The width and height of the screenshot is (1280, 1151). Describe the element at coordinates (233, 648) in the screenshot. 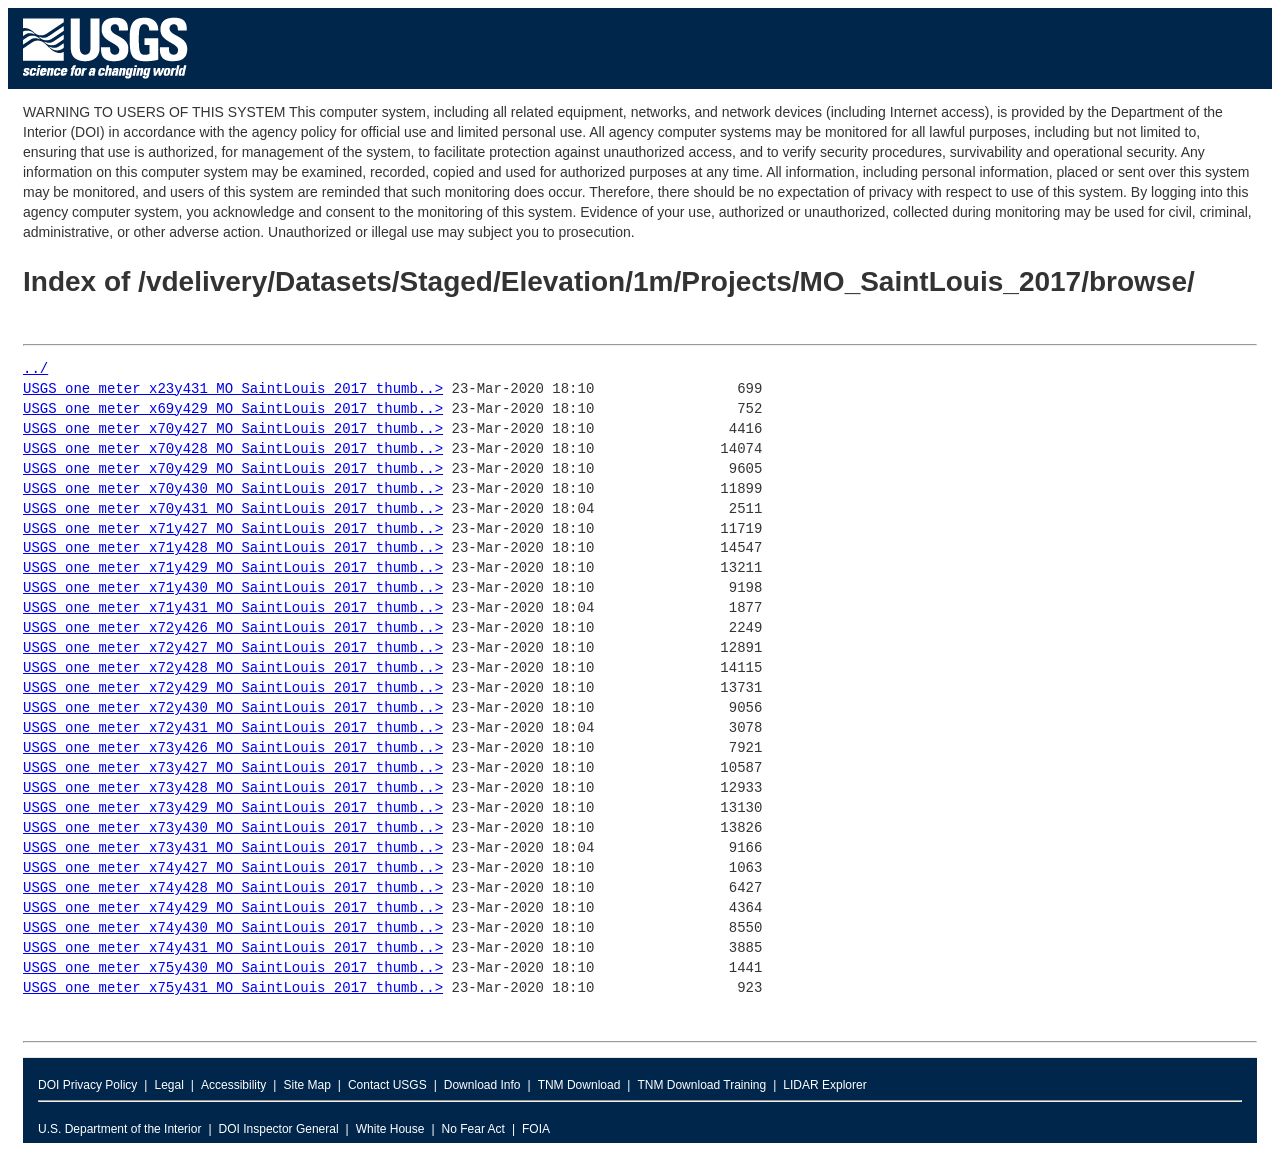

I see `USGS_one_meter_x72y427_MO_SaintLouis_2017_thumb..>` at that location.